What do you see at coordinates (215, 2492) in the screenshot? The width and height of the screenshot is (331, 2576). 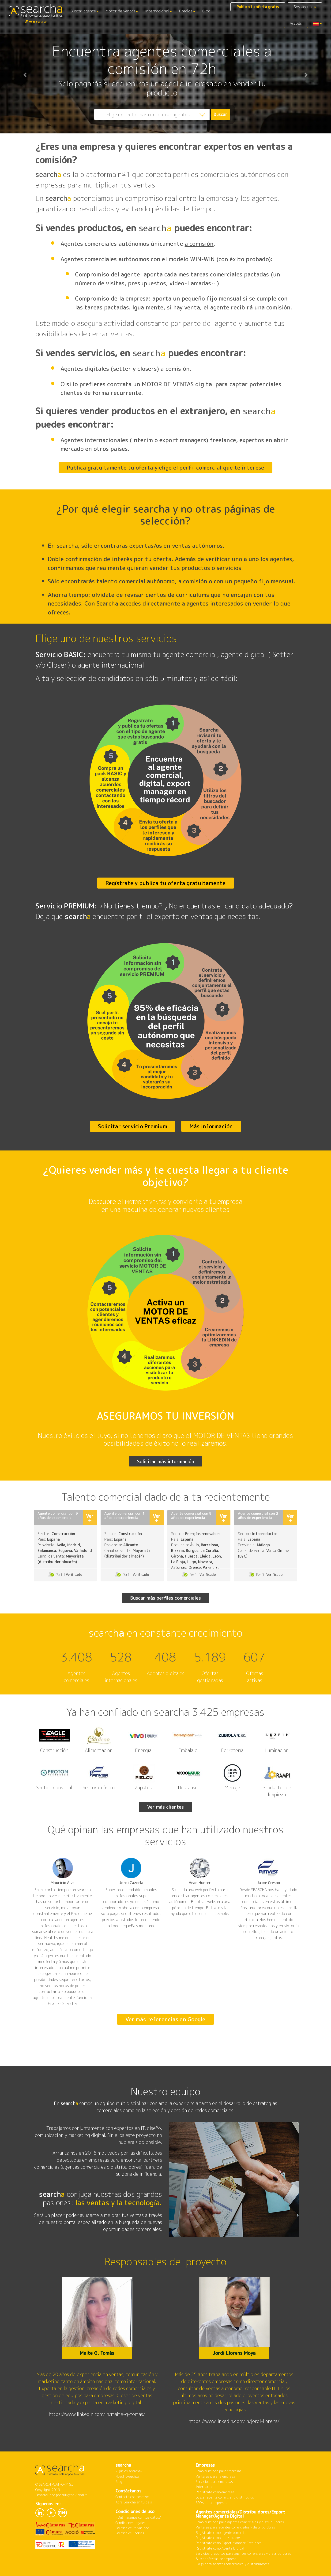 I see `Regístrate como empresa` at bounding box center [215, 2492].